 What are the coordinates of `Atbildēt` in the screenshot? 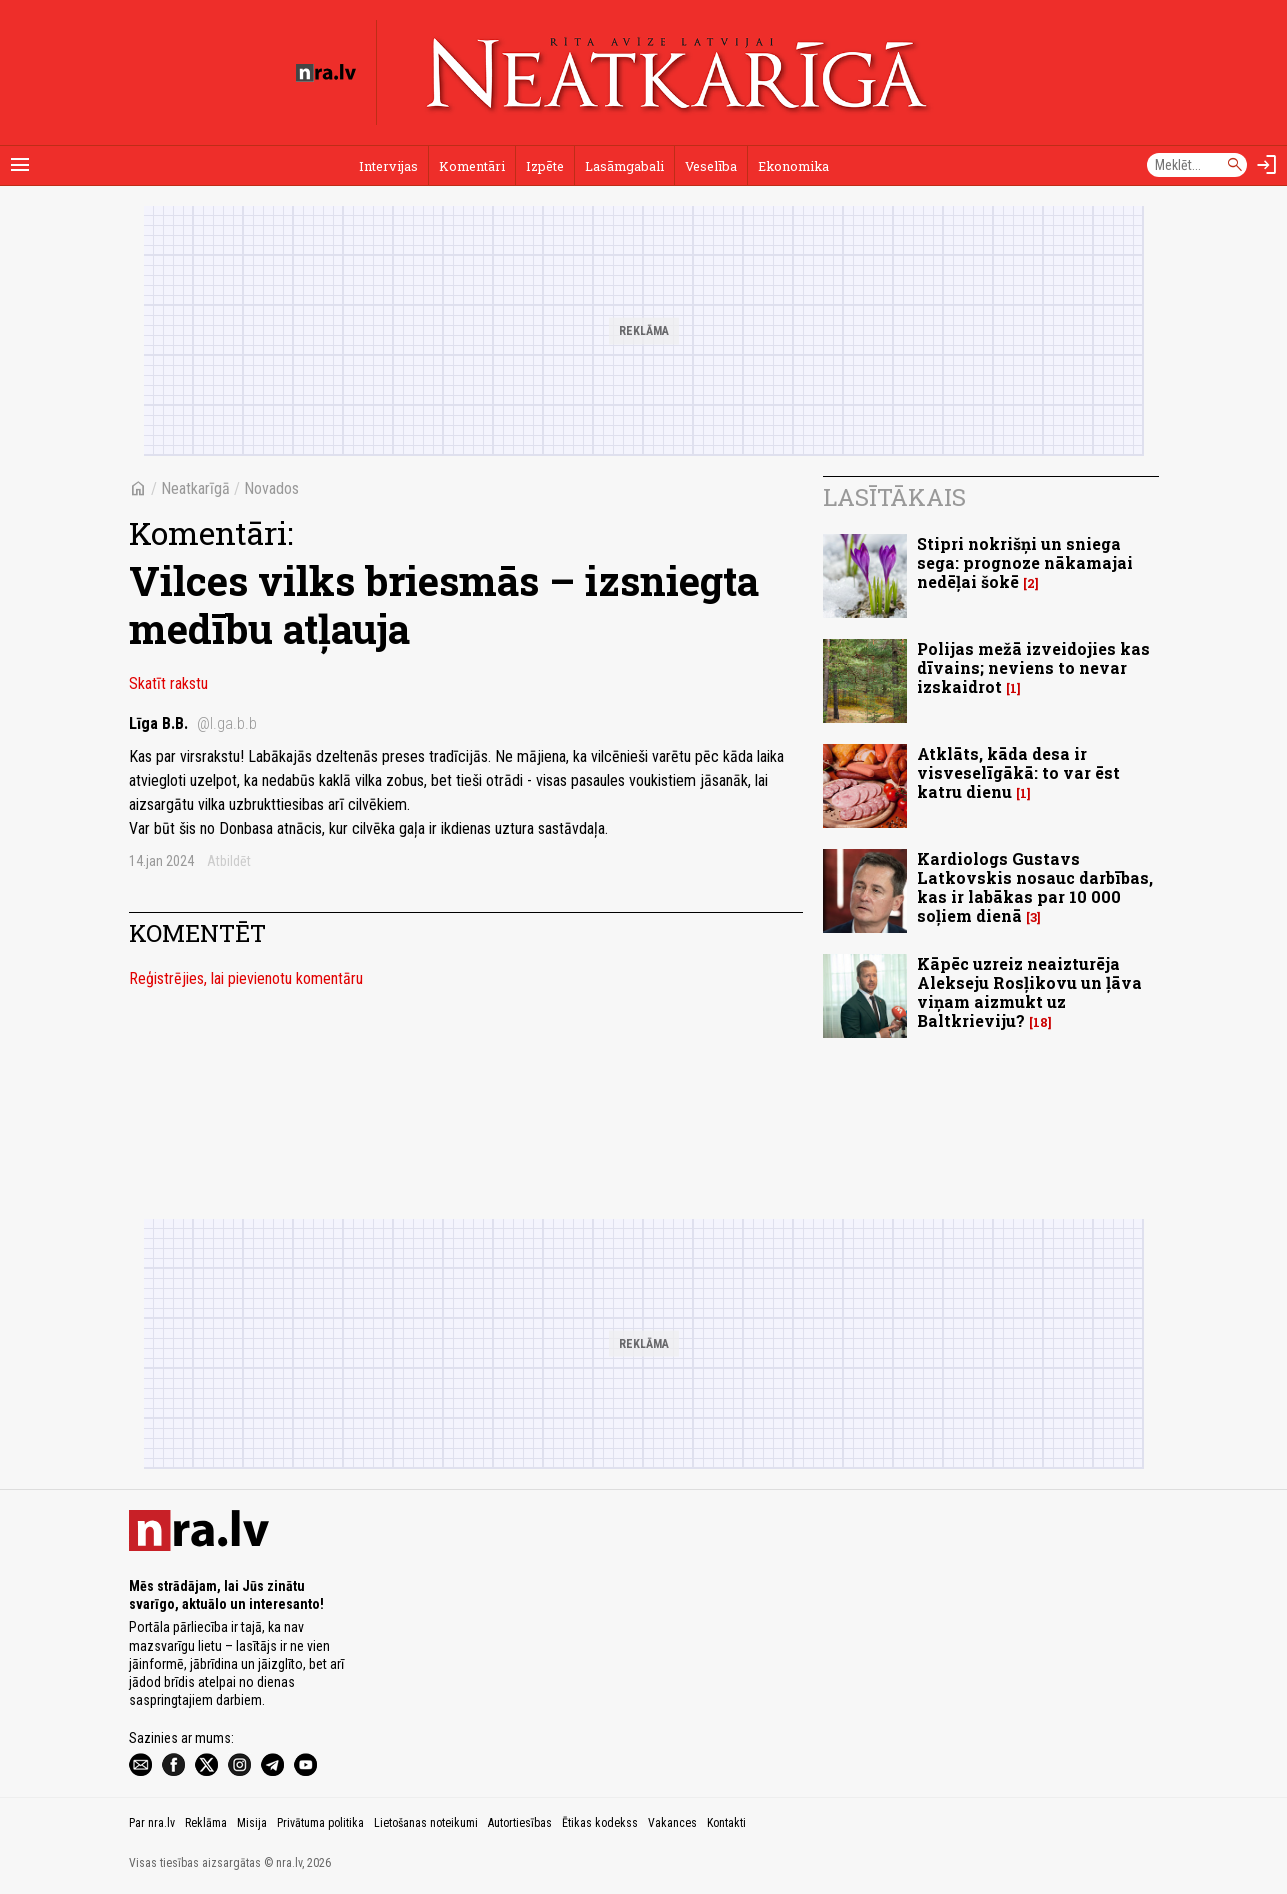 It's located at (229, 861).